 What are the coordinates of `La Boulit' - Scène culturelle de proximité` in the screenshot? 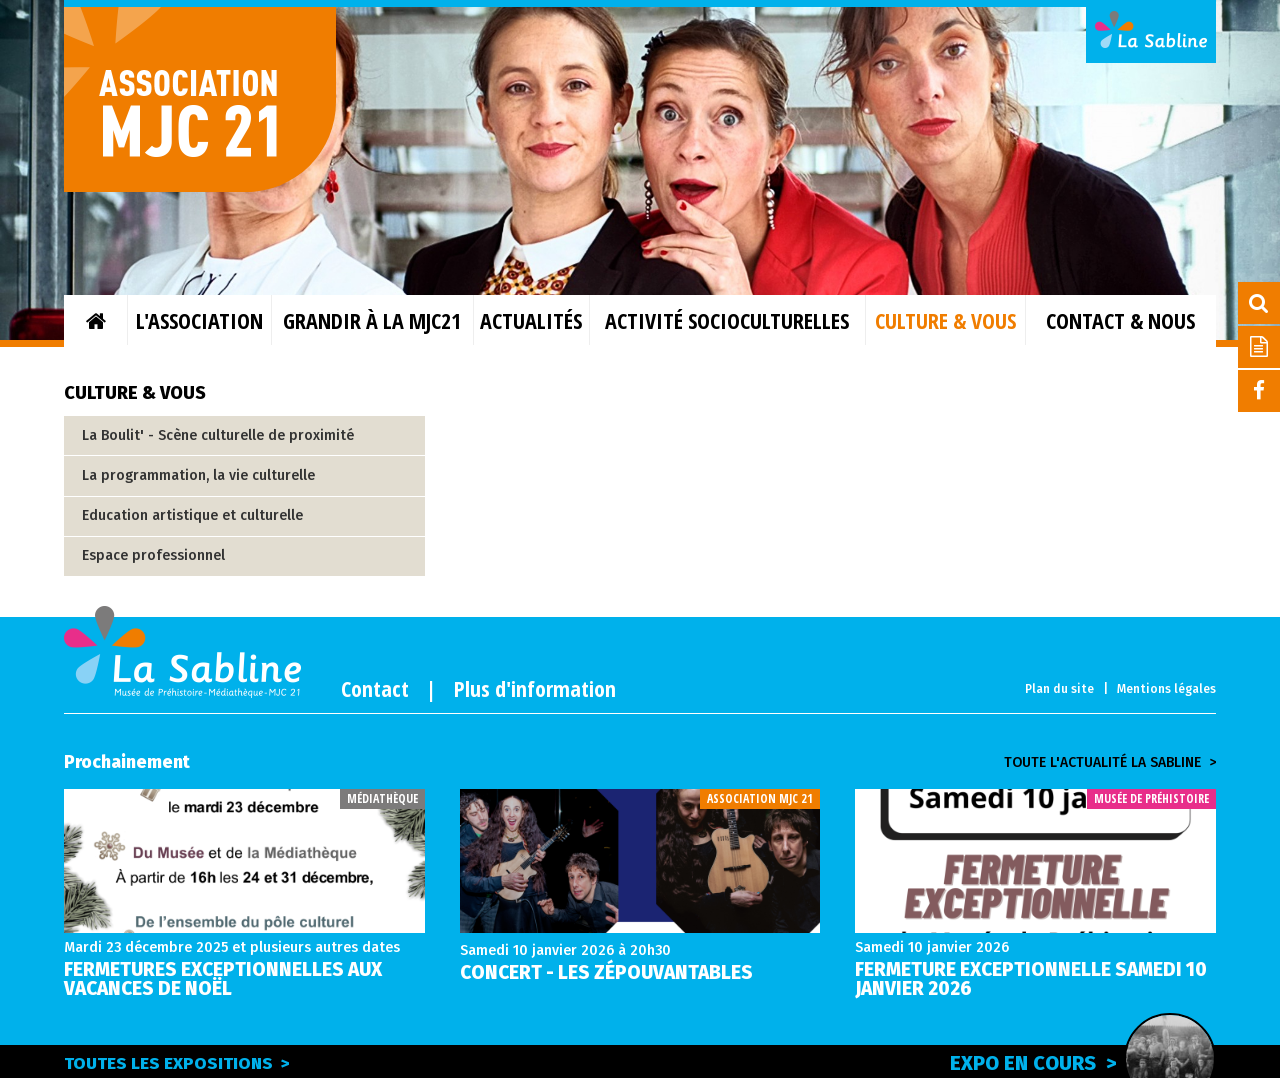 It's located at (218, 435).